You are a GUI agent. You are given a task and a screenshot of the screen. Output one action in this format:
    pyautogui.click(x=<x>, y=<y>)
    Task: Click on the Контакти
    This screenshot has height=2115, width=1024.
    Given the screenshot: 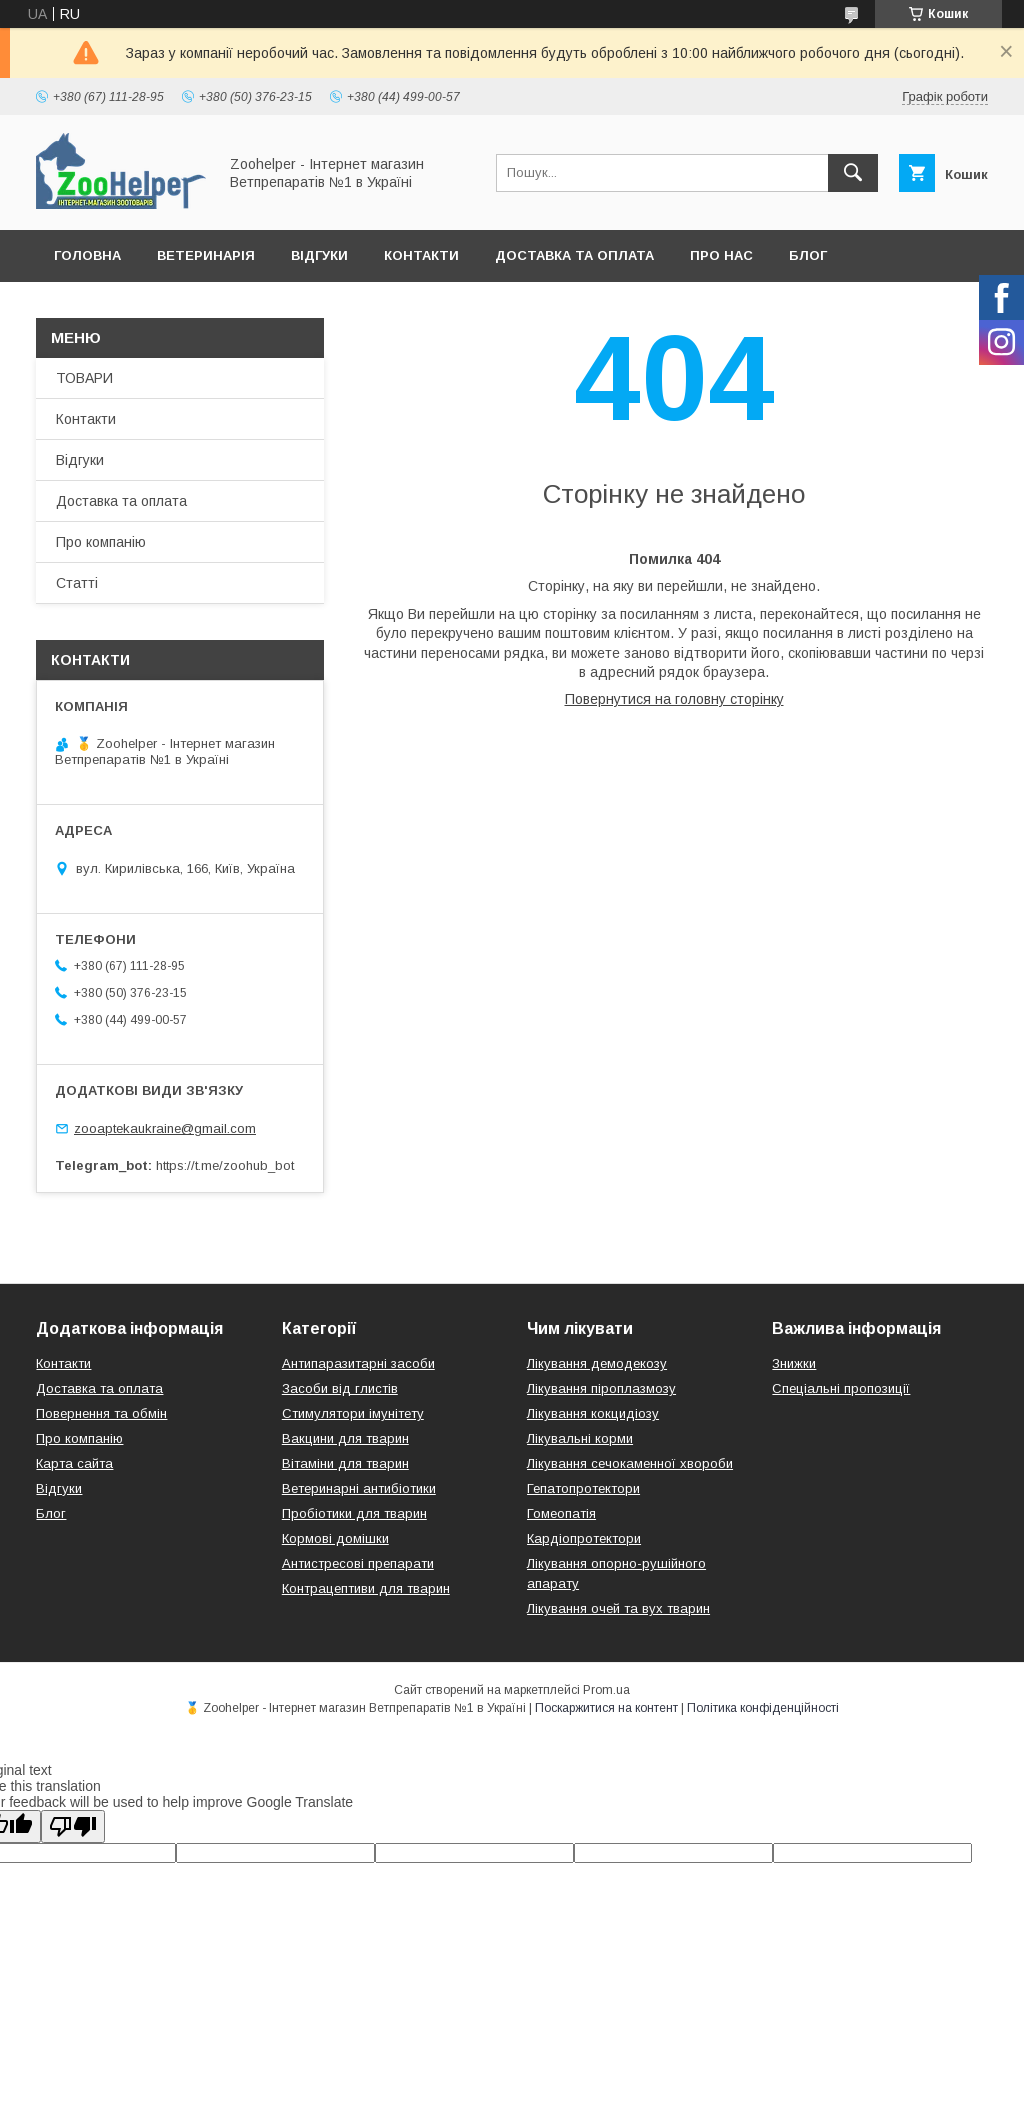 What is the action you would take?
    pyautogui.click(x=421, y=255)
    